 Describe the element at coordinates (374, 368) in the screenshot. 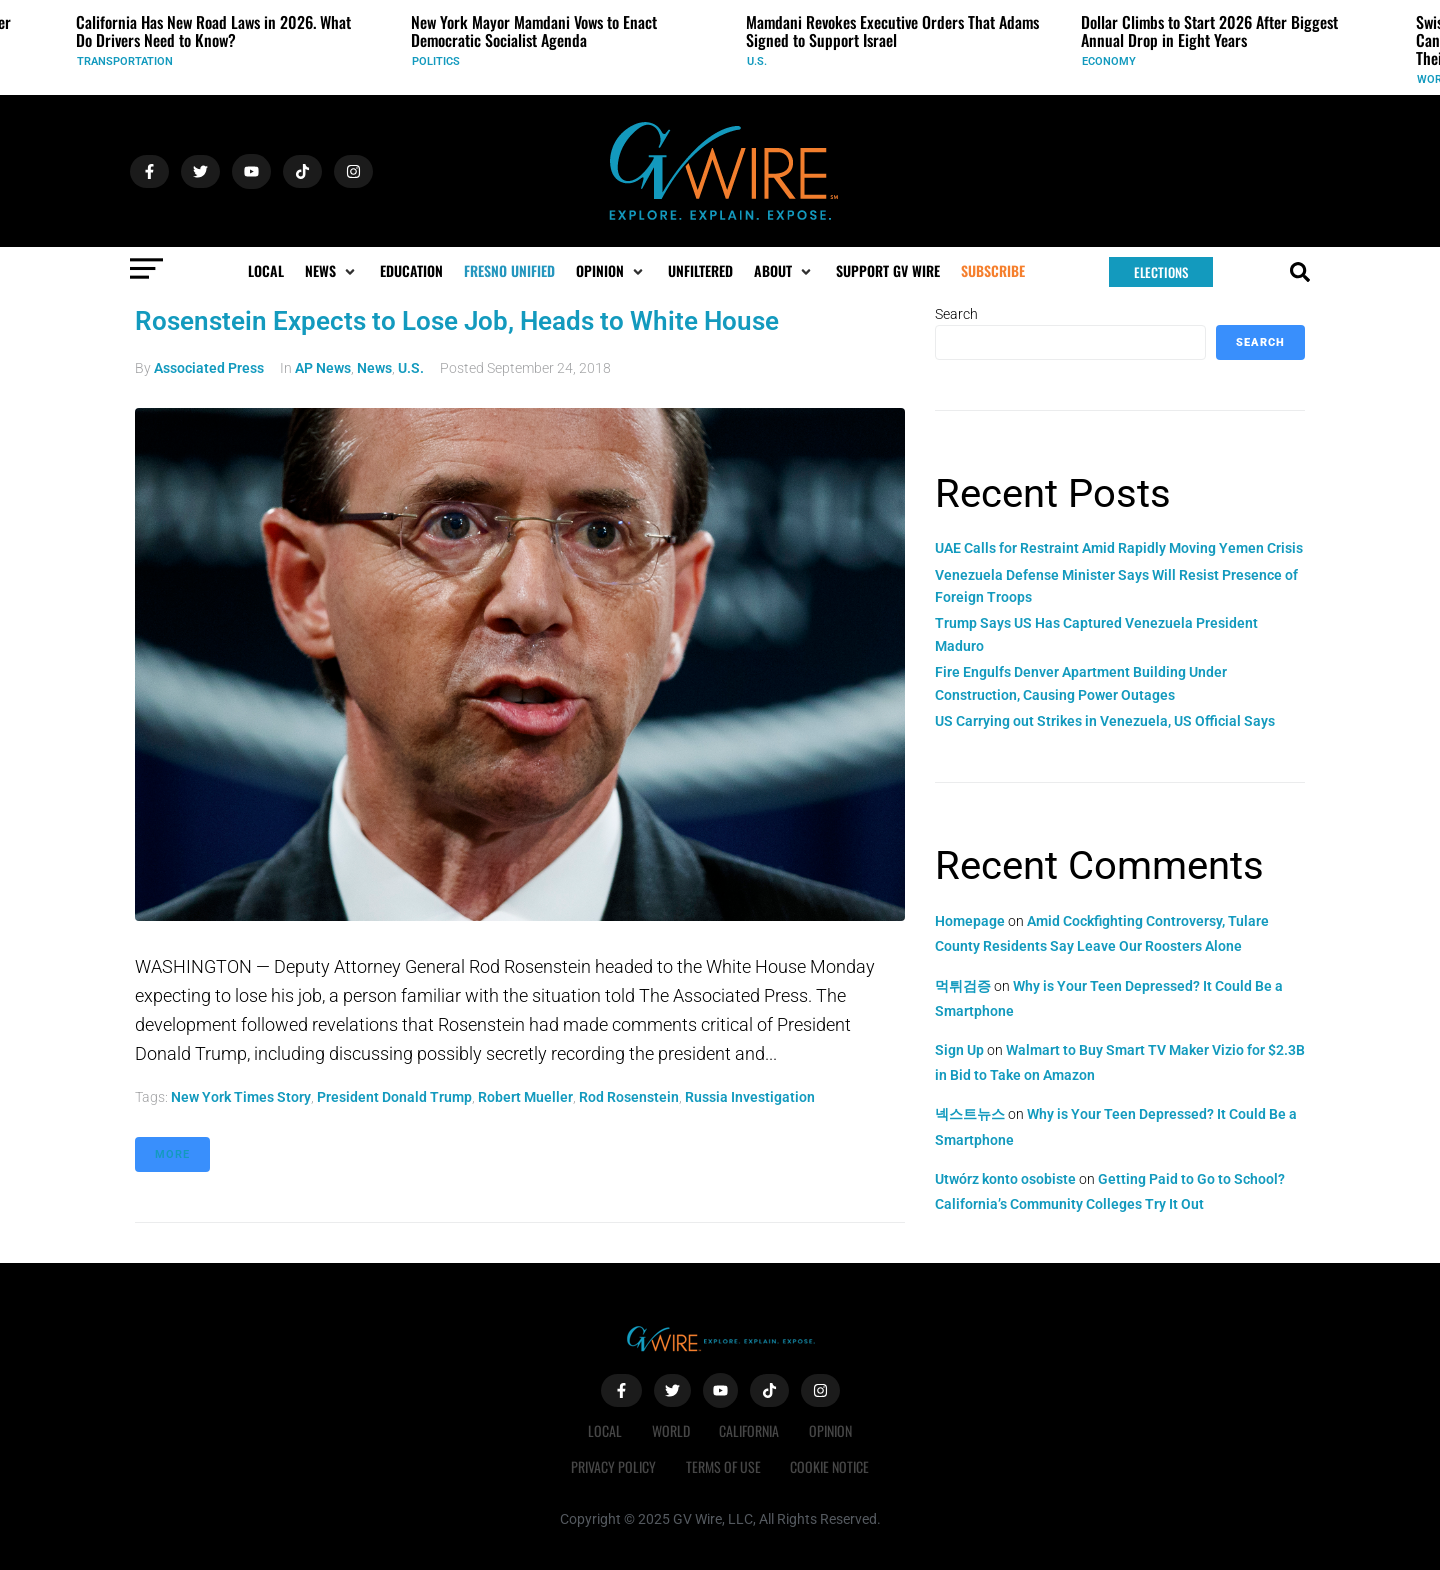

I see `News` at that location.